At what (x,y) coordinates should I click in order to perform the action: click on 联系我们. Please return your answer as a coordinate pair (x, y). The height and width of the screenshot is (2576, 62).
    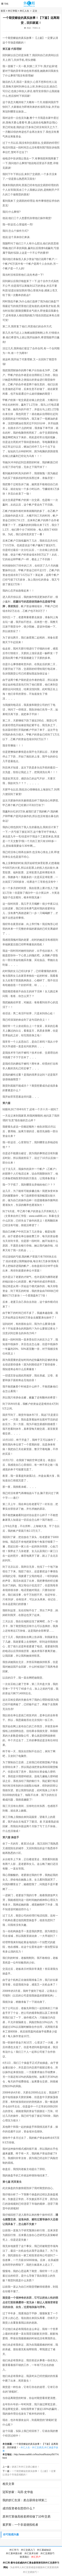
    Looking at the image, I should click on (24, 2557).